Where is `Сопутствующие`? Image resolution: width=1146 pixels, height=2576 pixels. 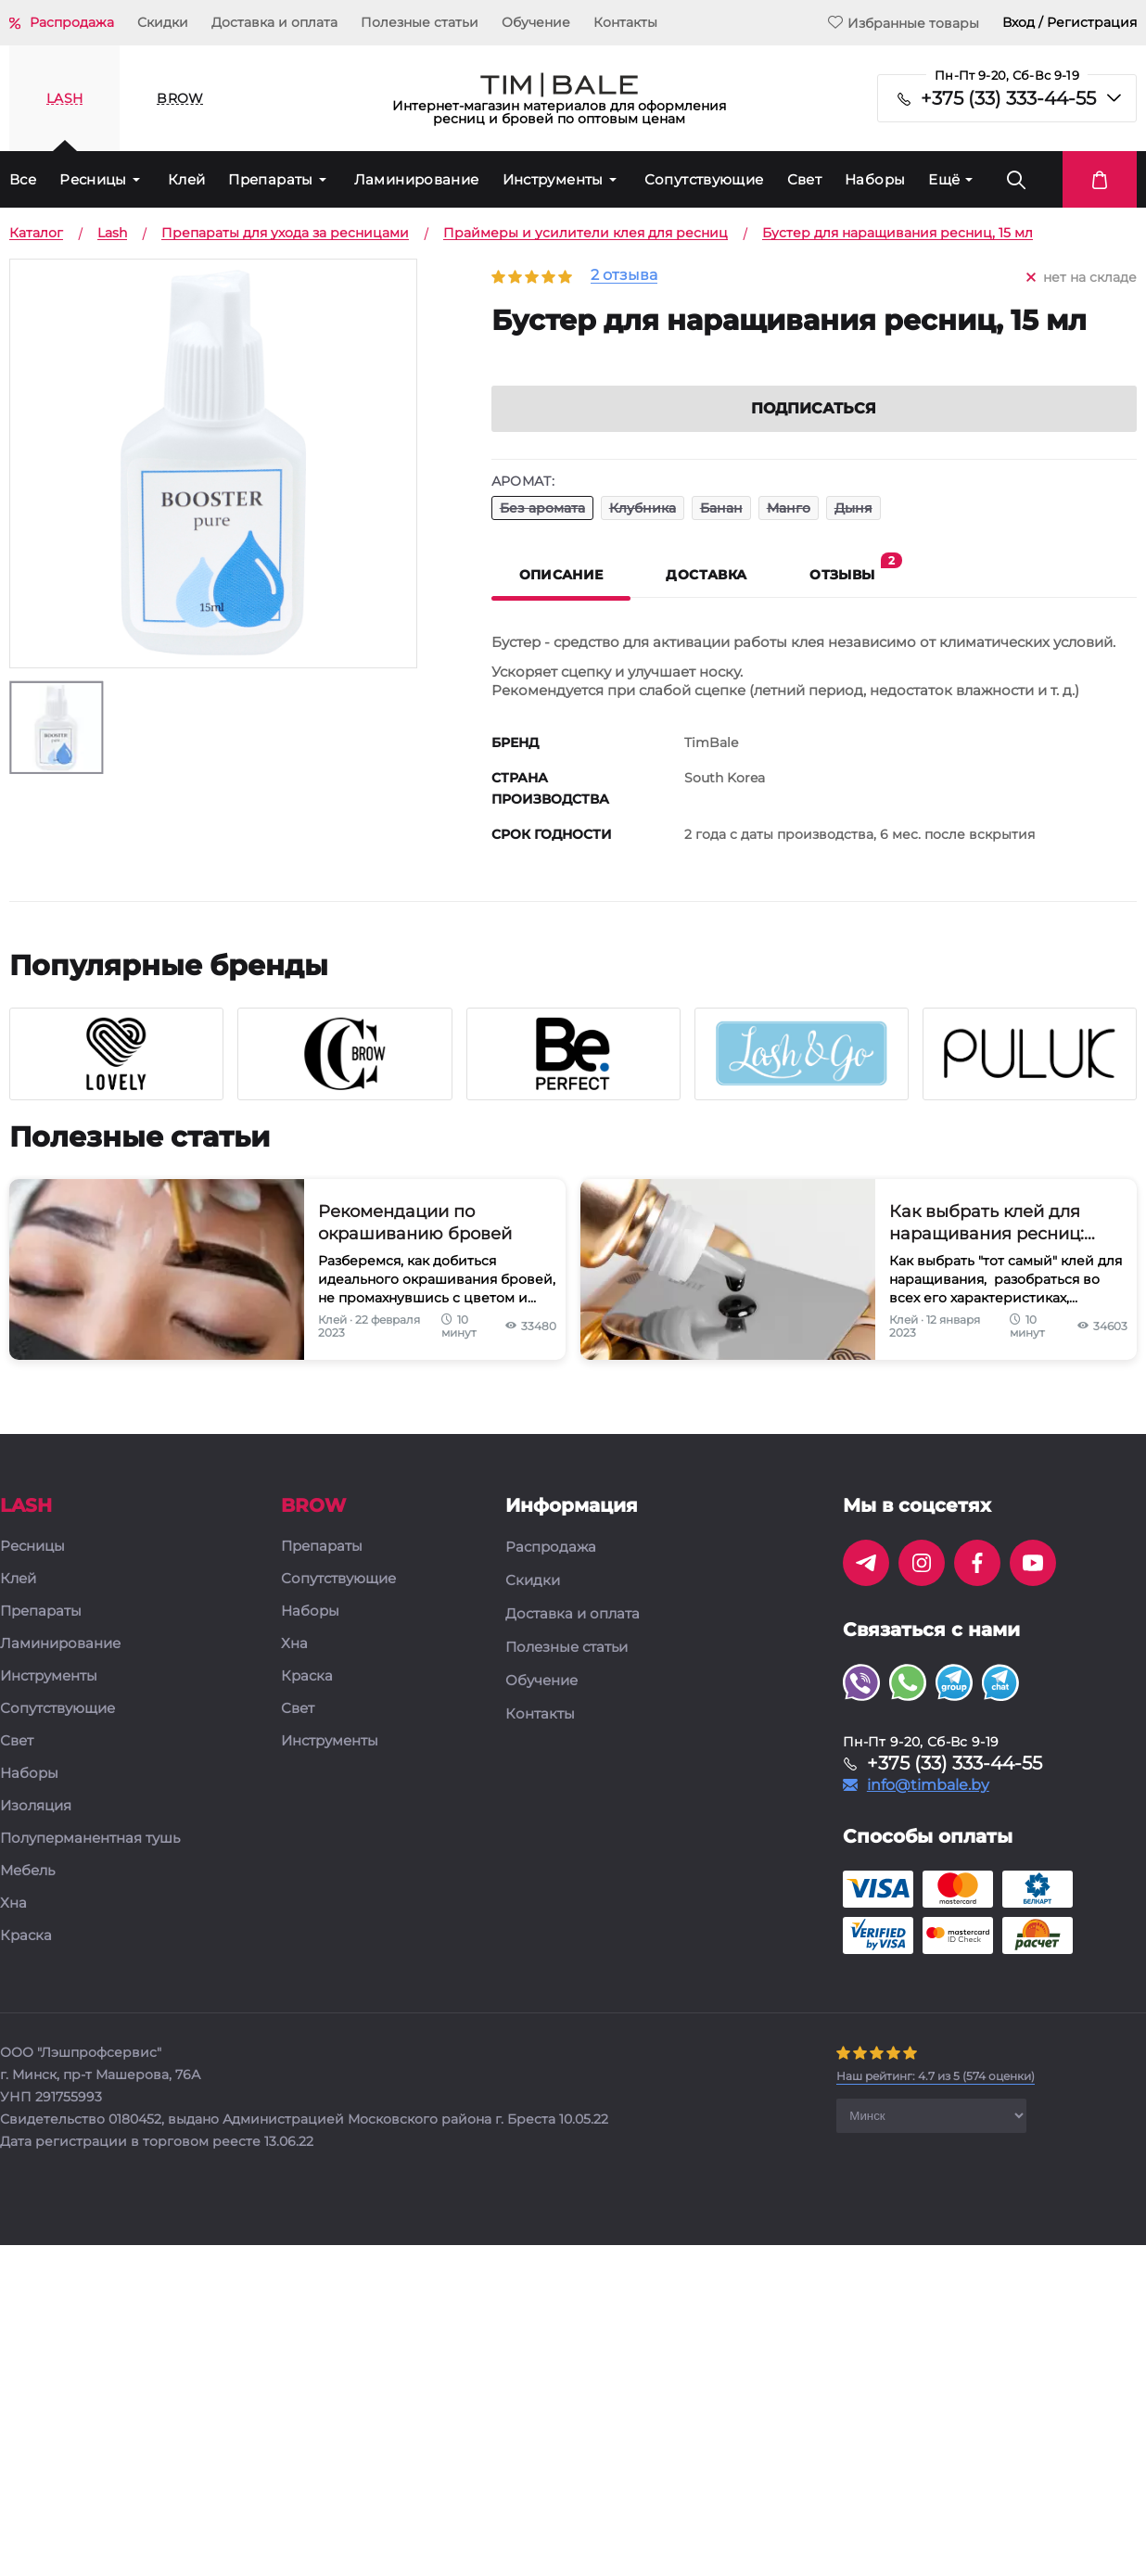 Сопутствующие is located at coordinates (704, 179).